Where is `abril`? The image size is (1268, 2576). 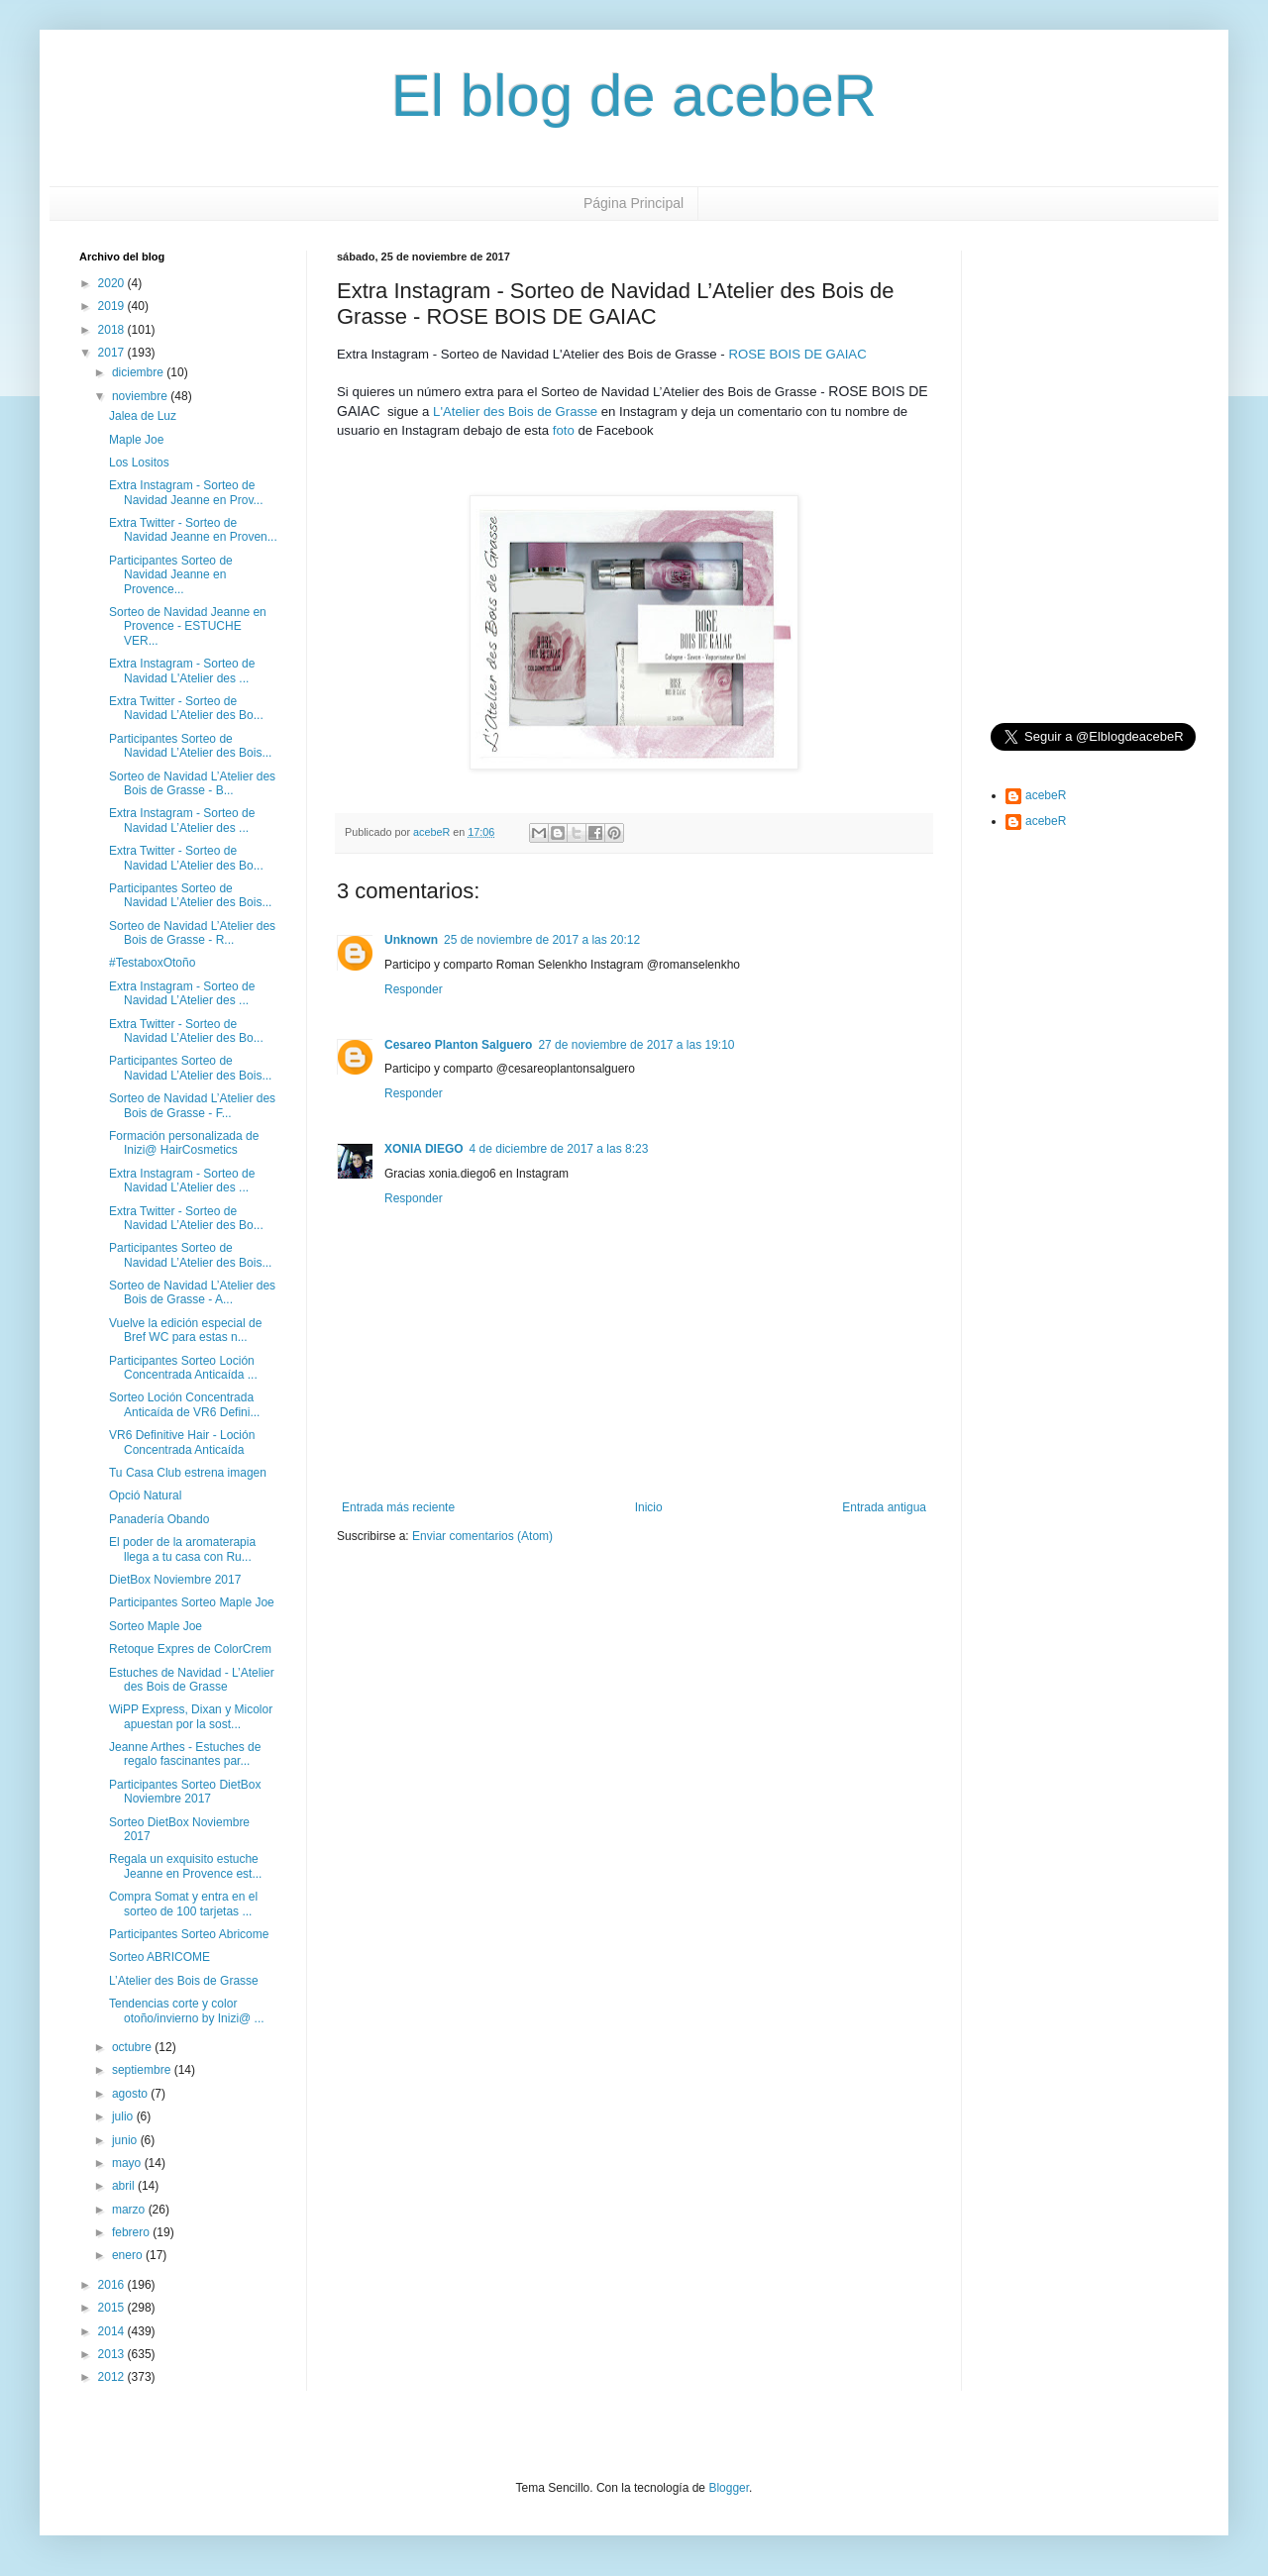 abril is located at coordinates (125, 2186).